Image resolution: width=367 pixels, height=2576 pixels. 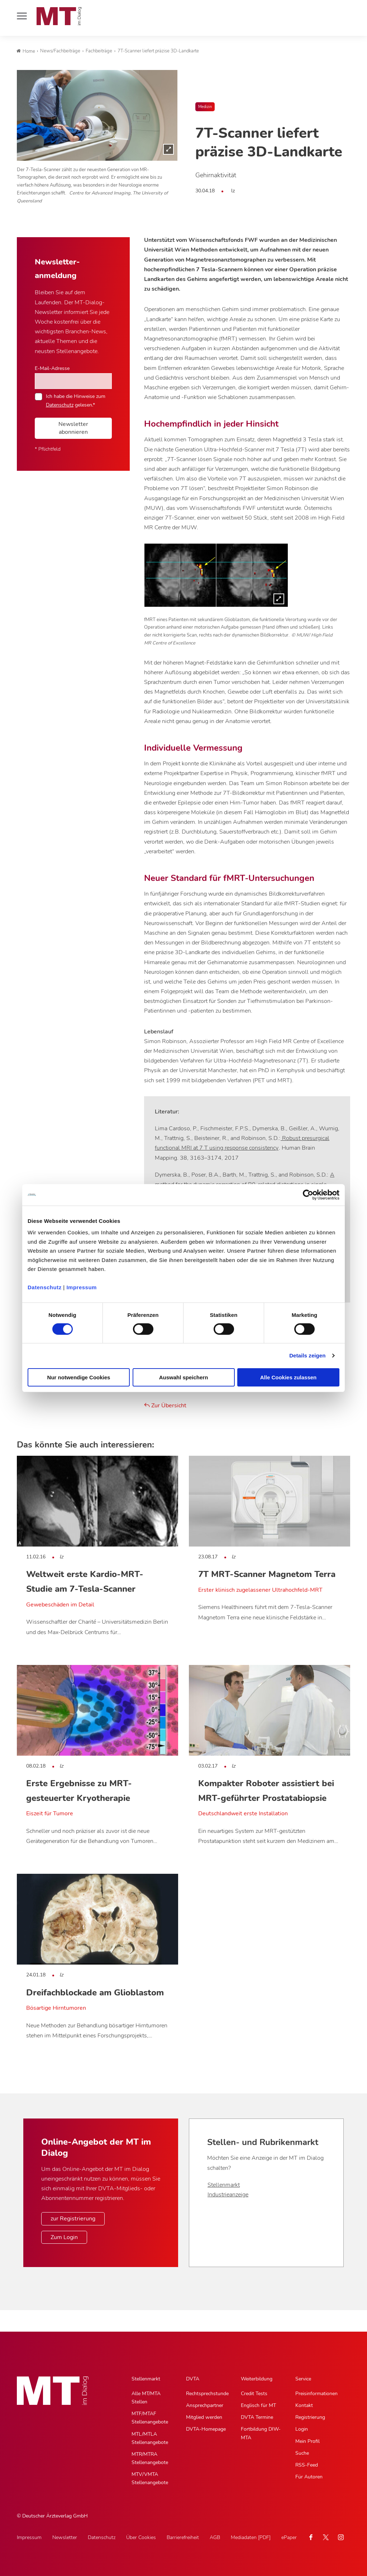 I want to click on Fortbildung DIW-MTA [Fortbildung DIW-MTA, Untermenu], so click(x=261, y=2433).